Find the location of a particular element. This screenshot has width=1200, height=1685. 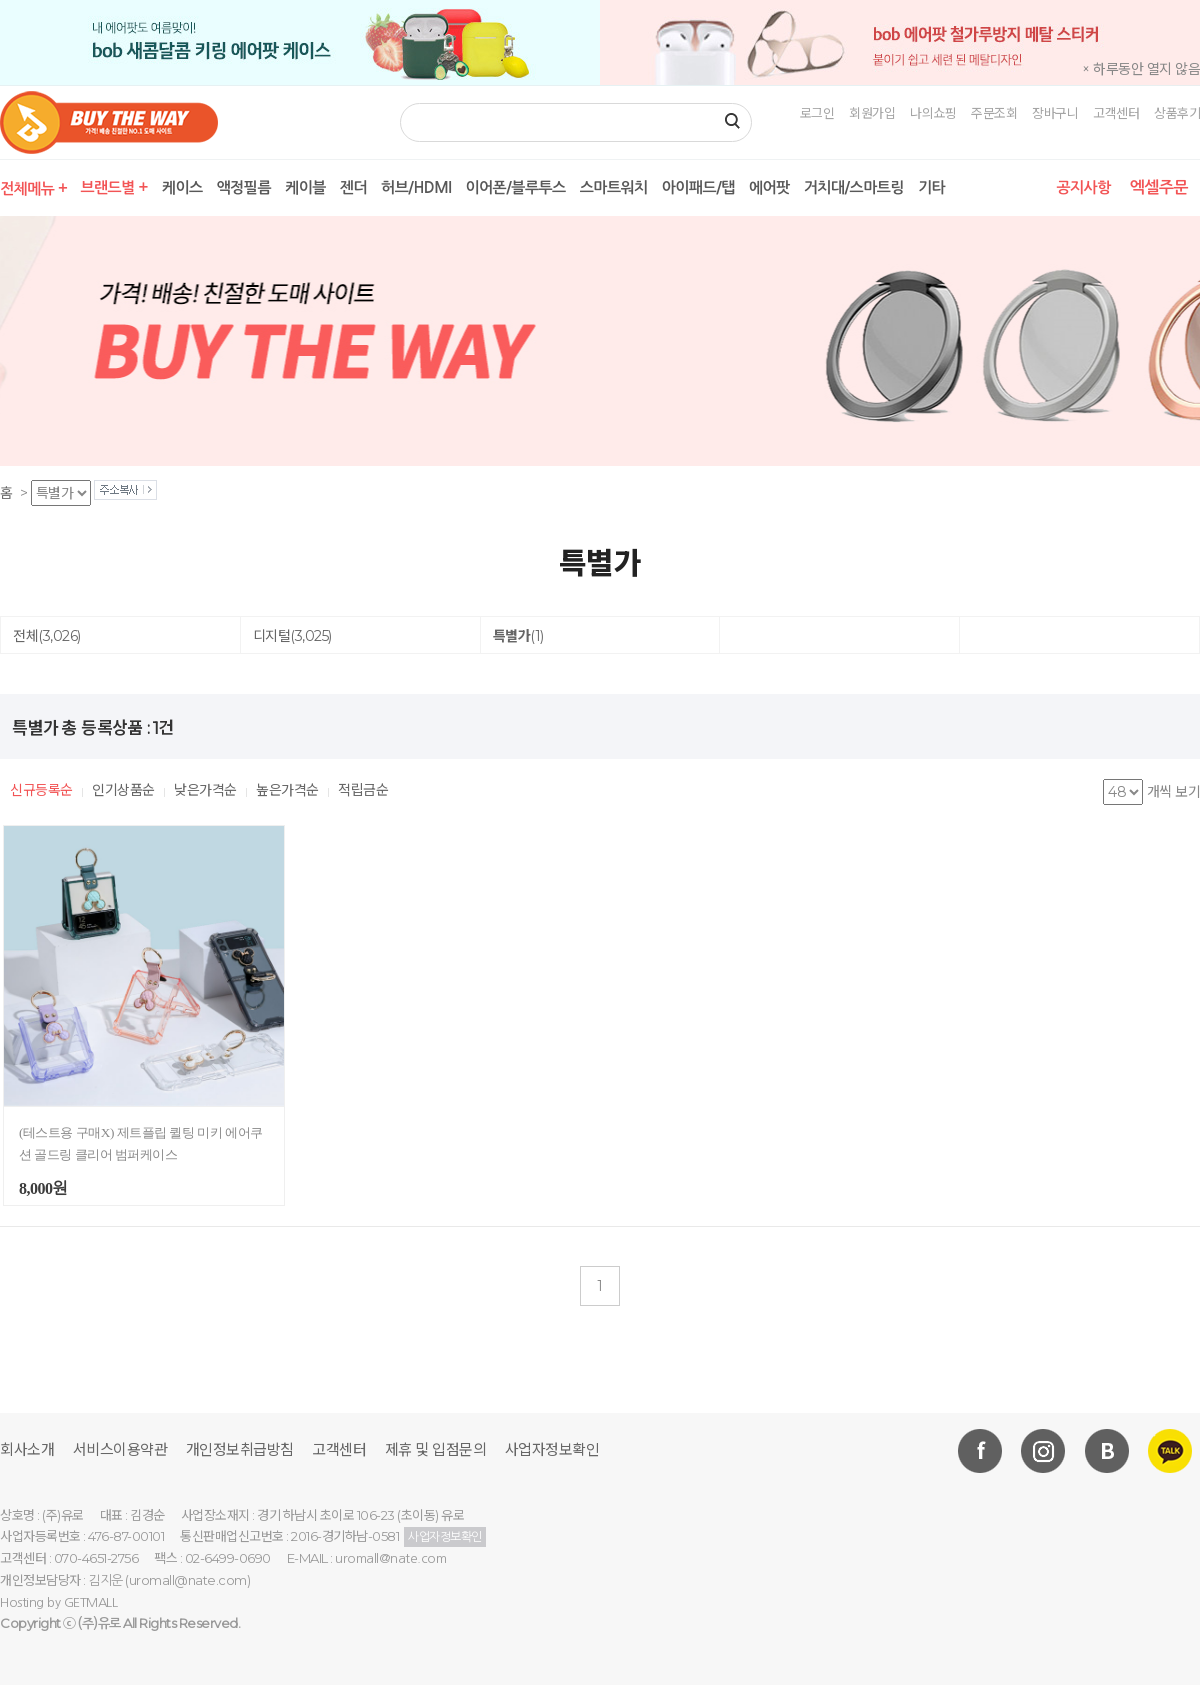

김지운 is located at coordinates (105, 1580).